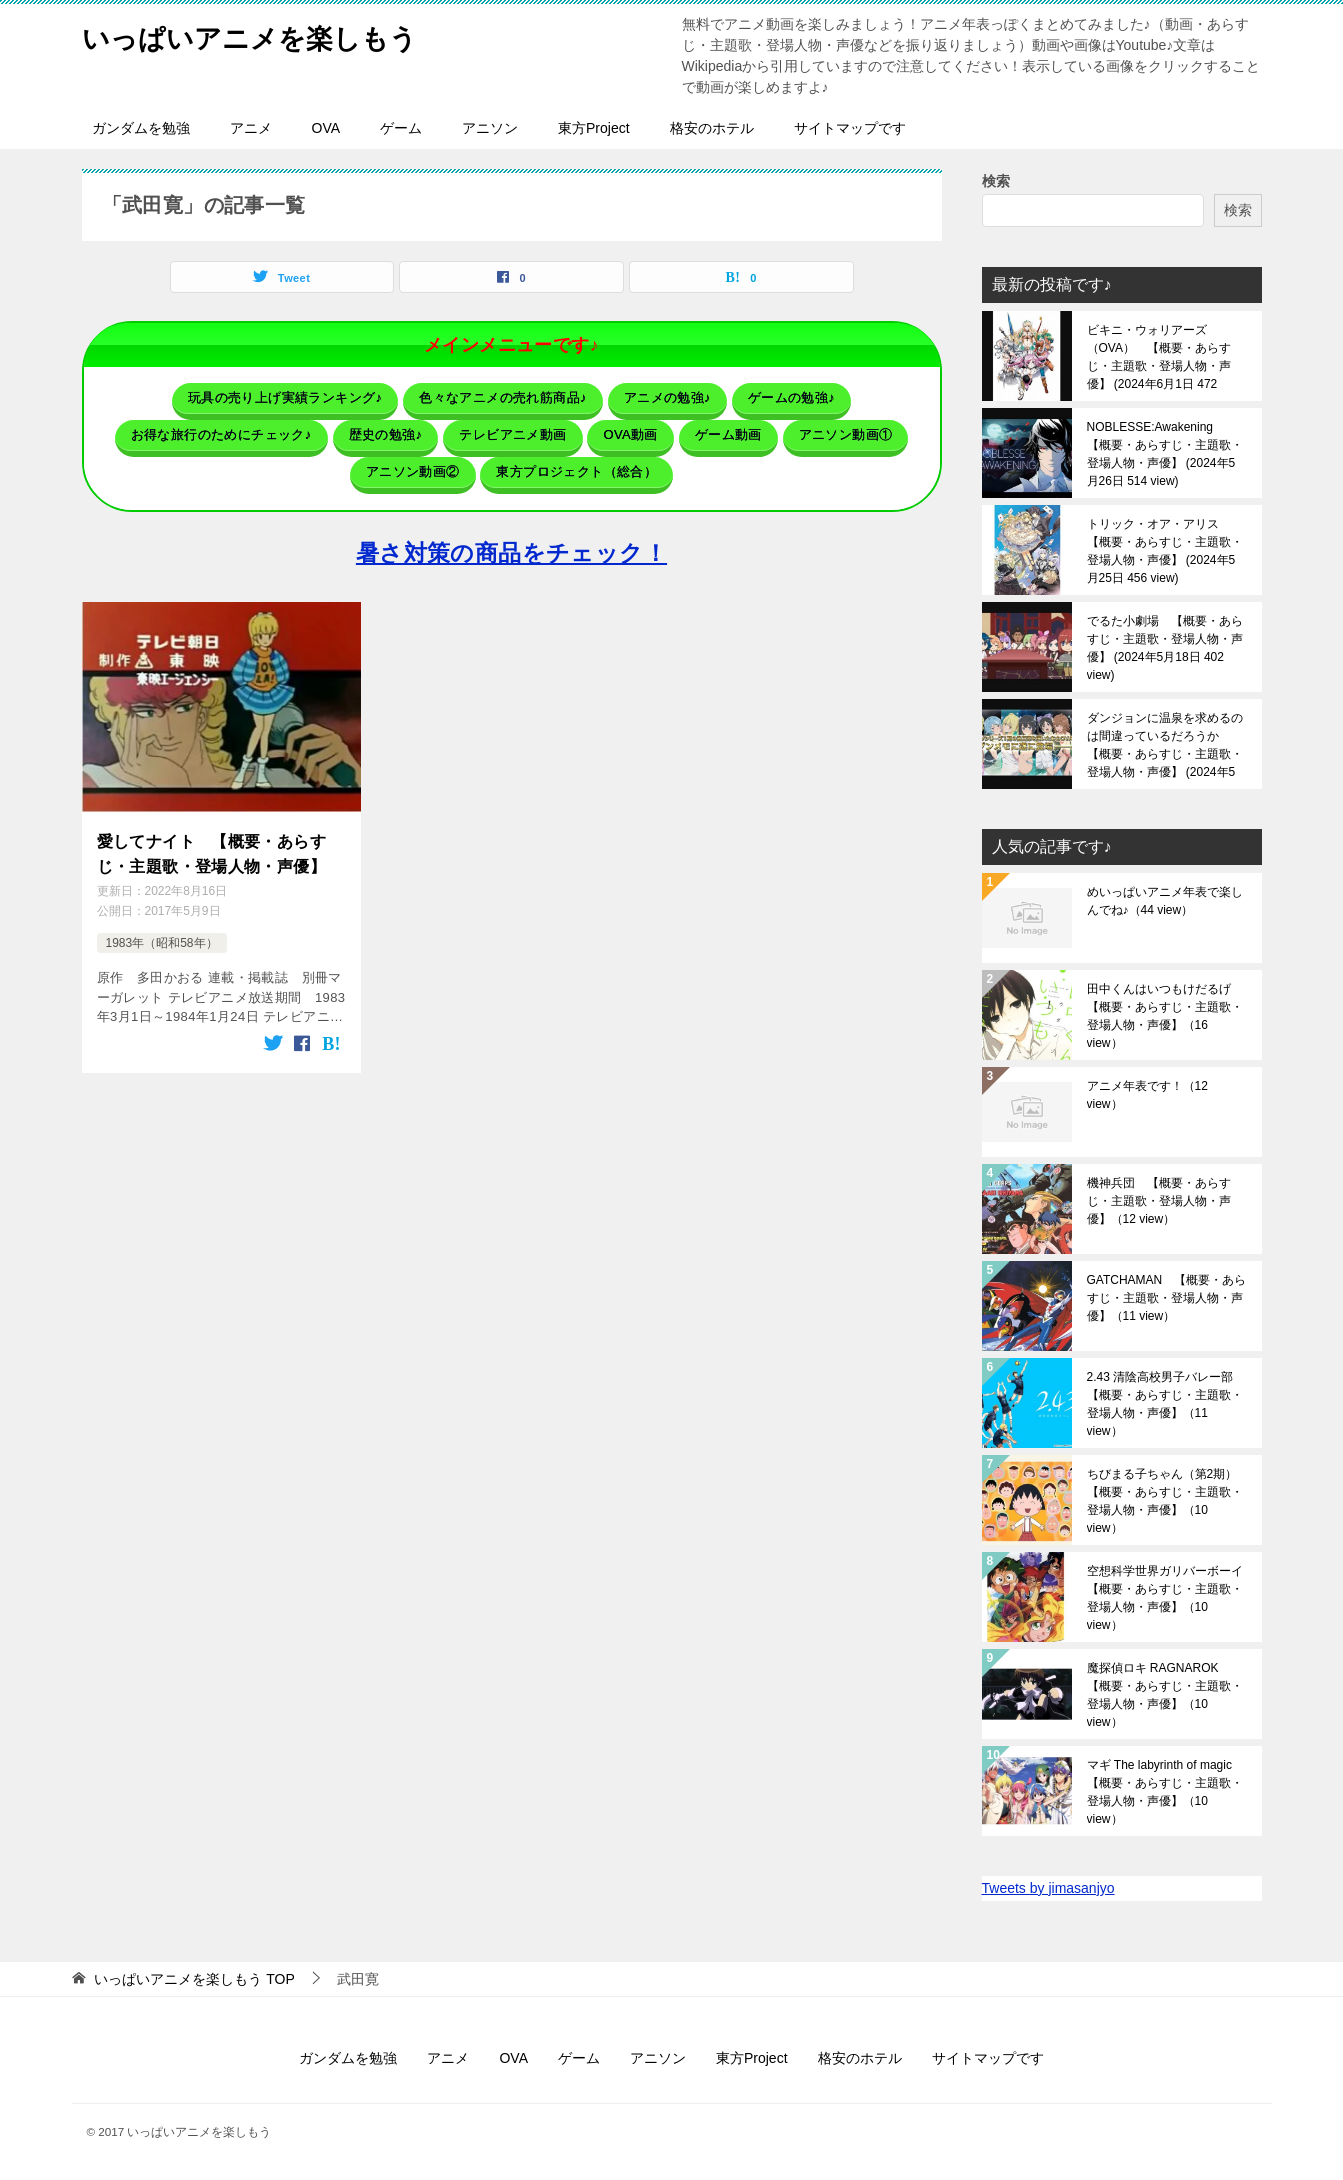  What do you see at coordinates (194, 1979) in the screenshot?
I see `TOP` at bounding box center [194, 1979].